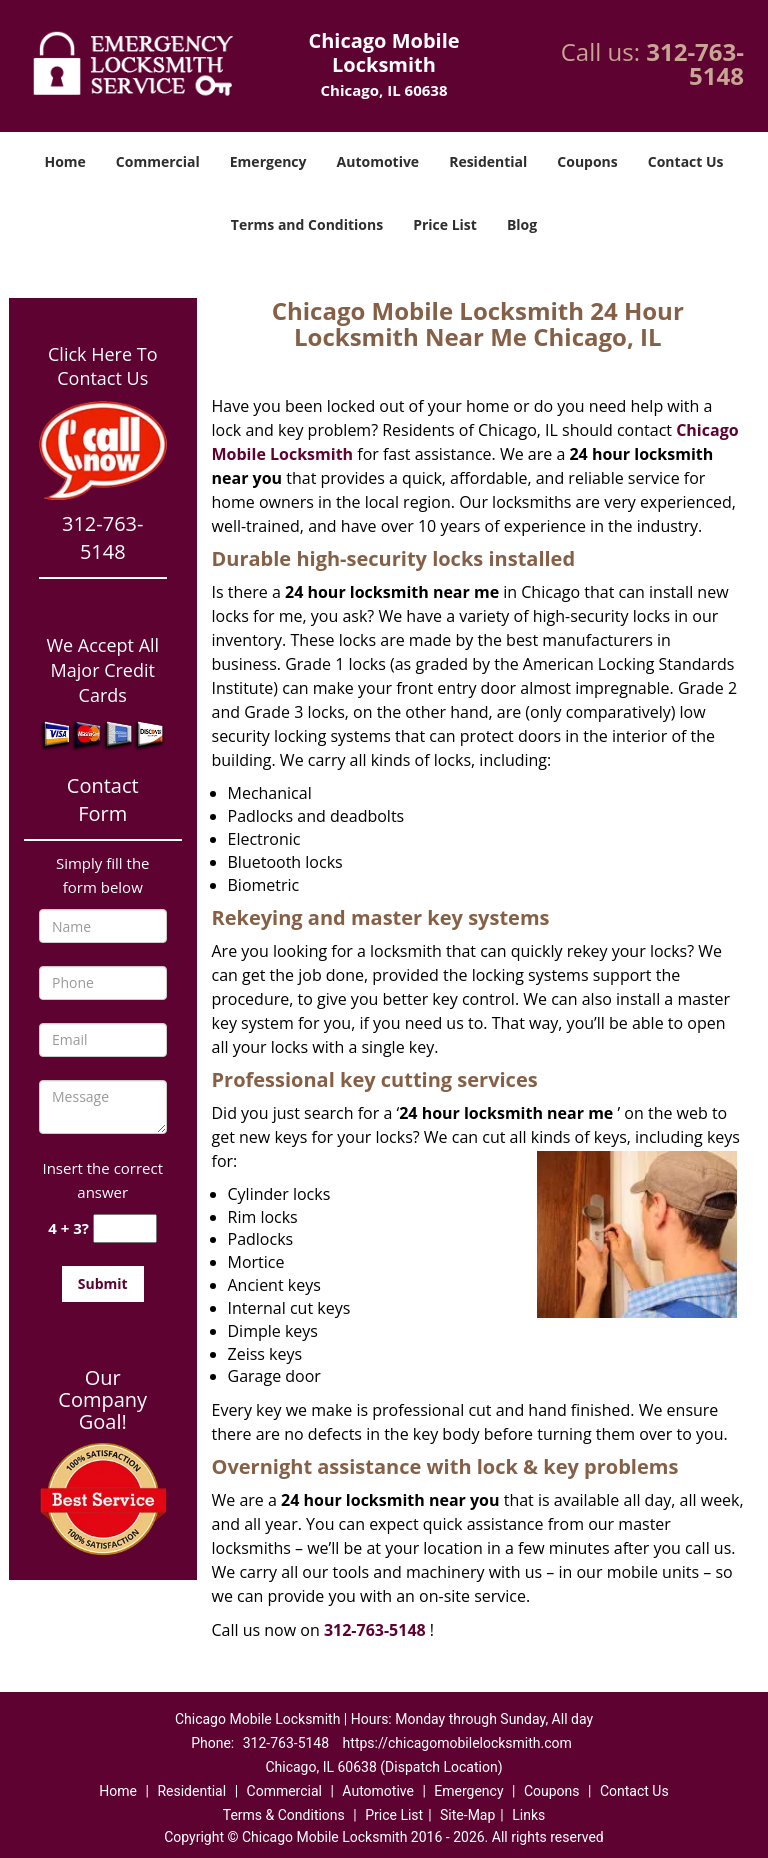  Describe the element at coordinates (467, 1815) in the screenshot. I see `Site-Map` at that location.